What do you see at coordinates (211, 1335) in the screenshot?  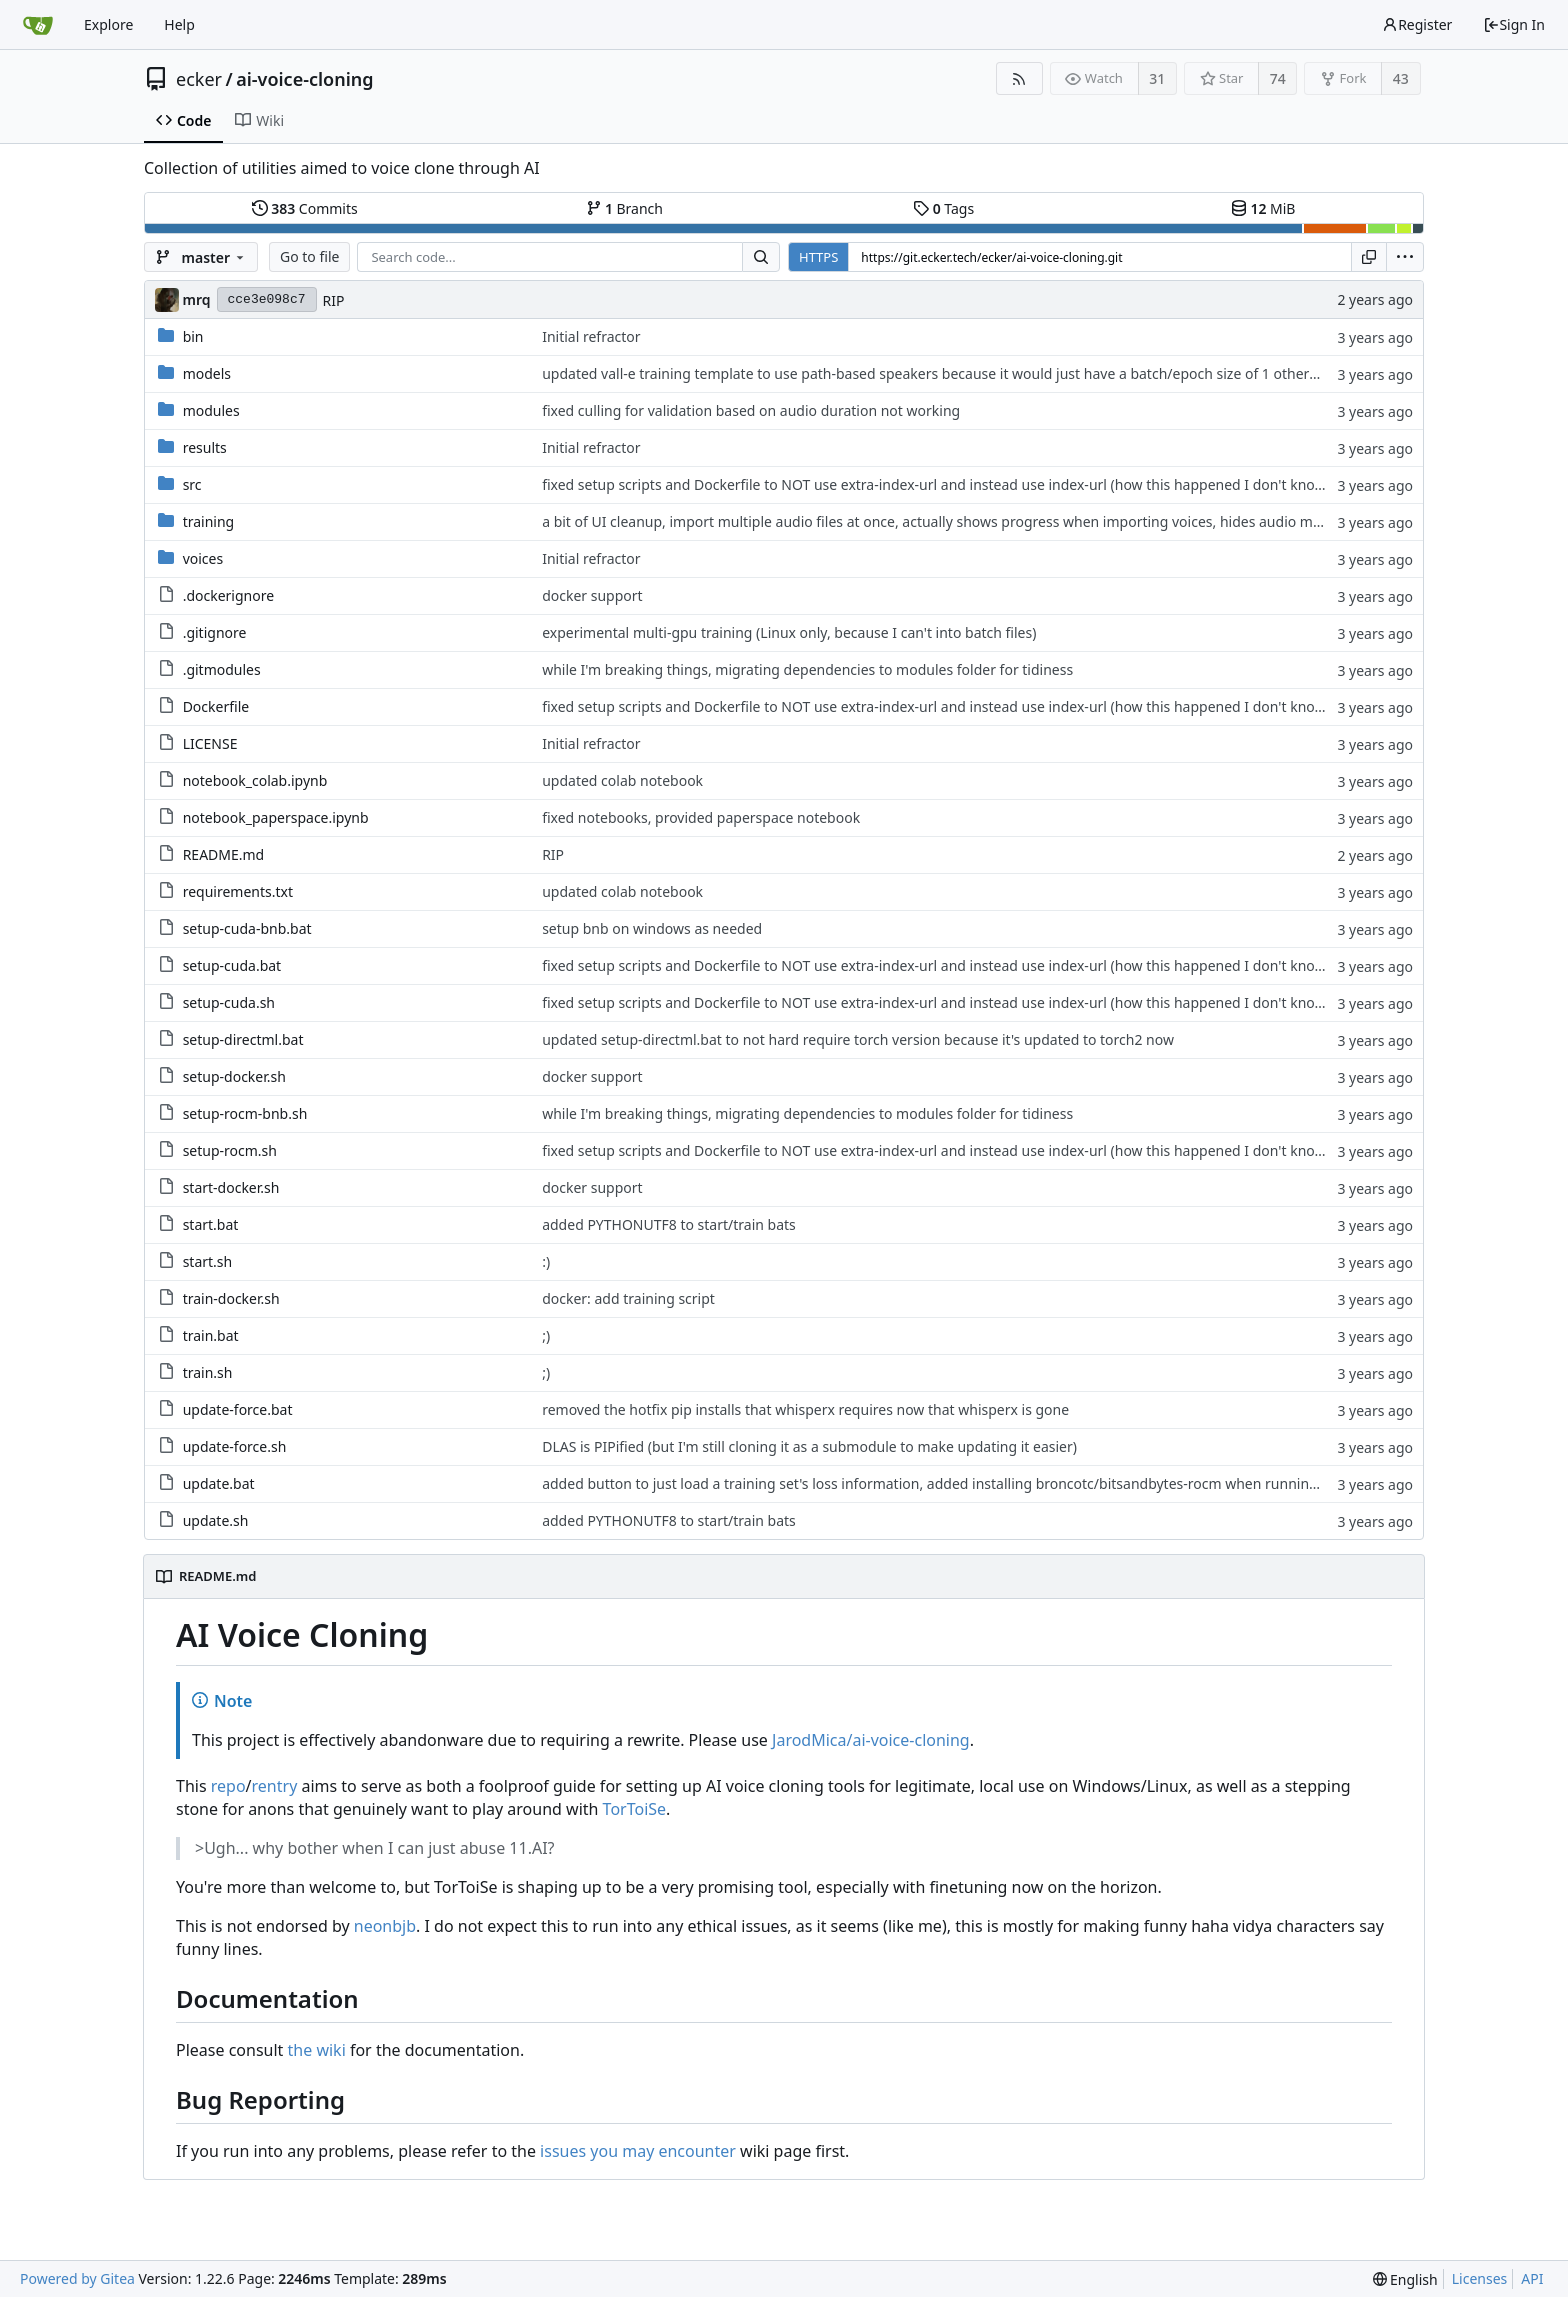 I see `train.bat` at bounding box center [211, 1335].